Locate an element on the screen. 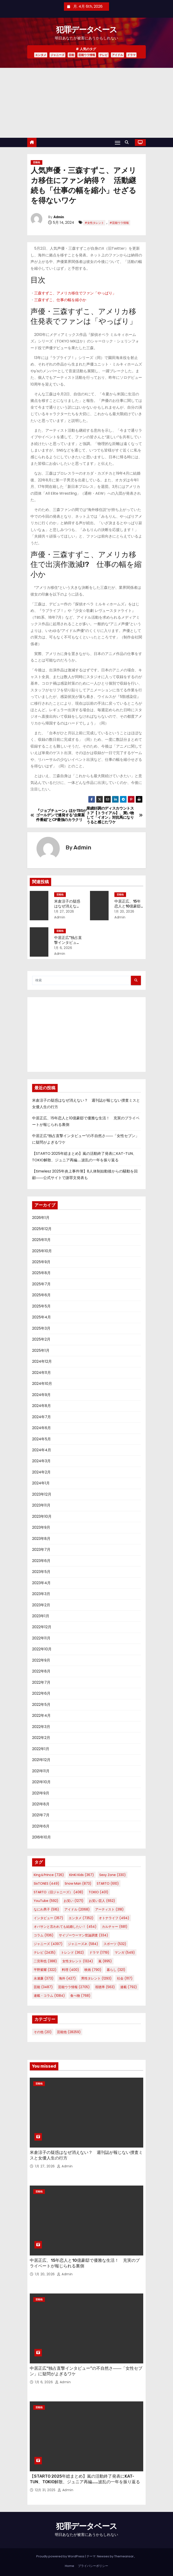  2024年1月 is located at coordinates (41, 1483).